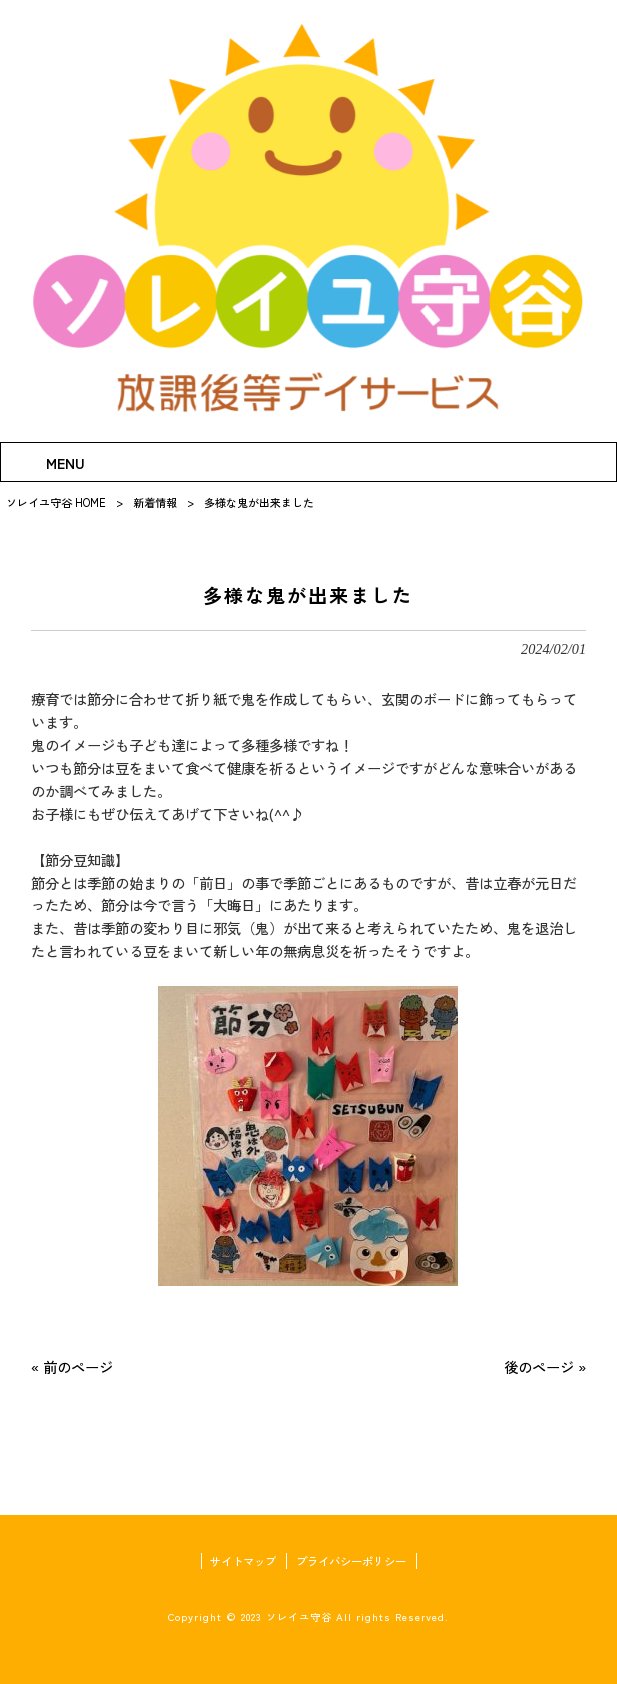  Describe the element at coordinates (56, 502) in the screenshot. I see `ソレイユ守谷 HOME` at that location.